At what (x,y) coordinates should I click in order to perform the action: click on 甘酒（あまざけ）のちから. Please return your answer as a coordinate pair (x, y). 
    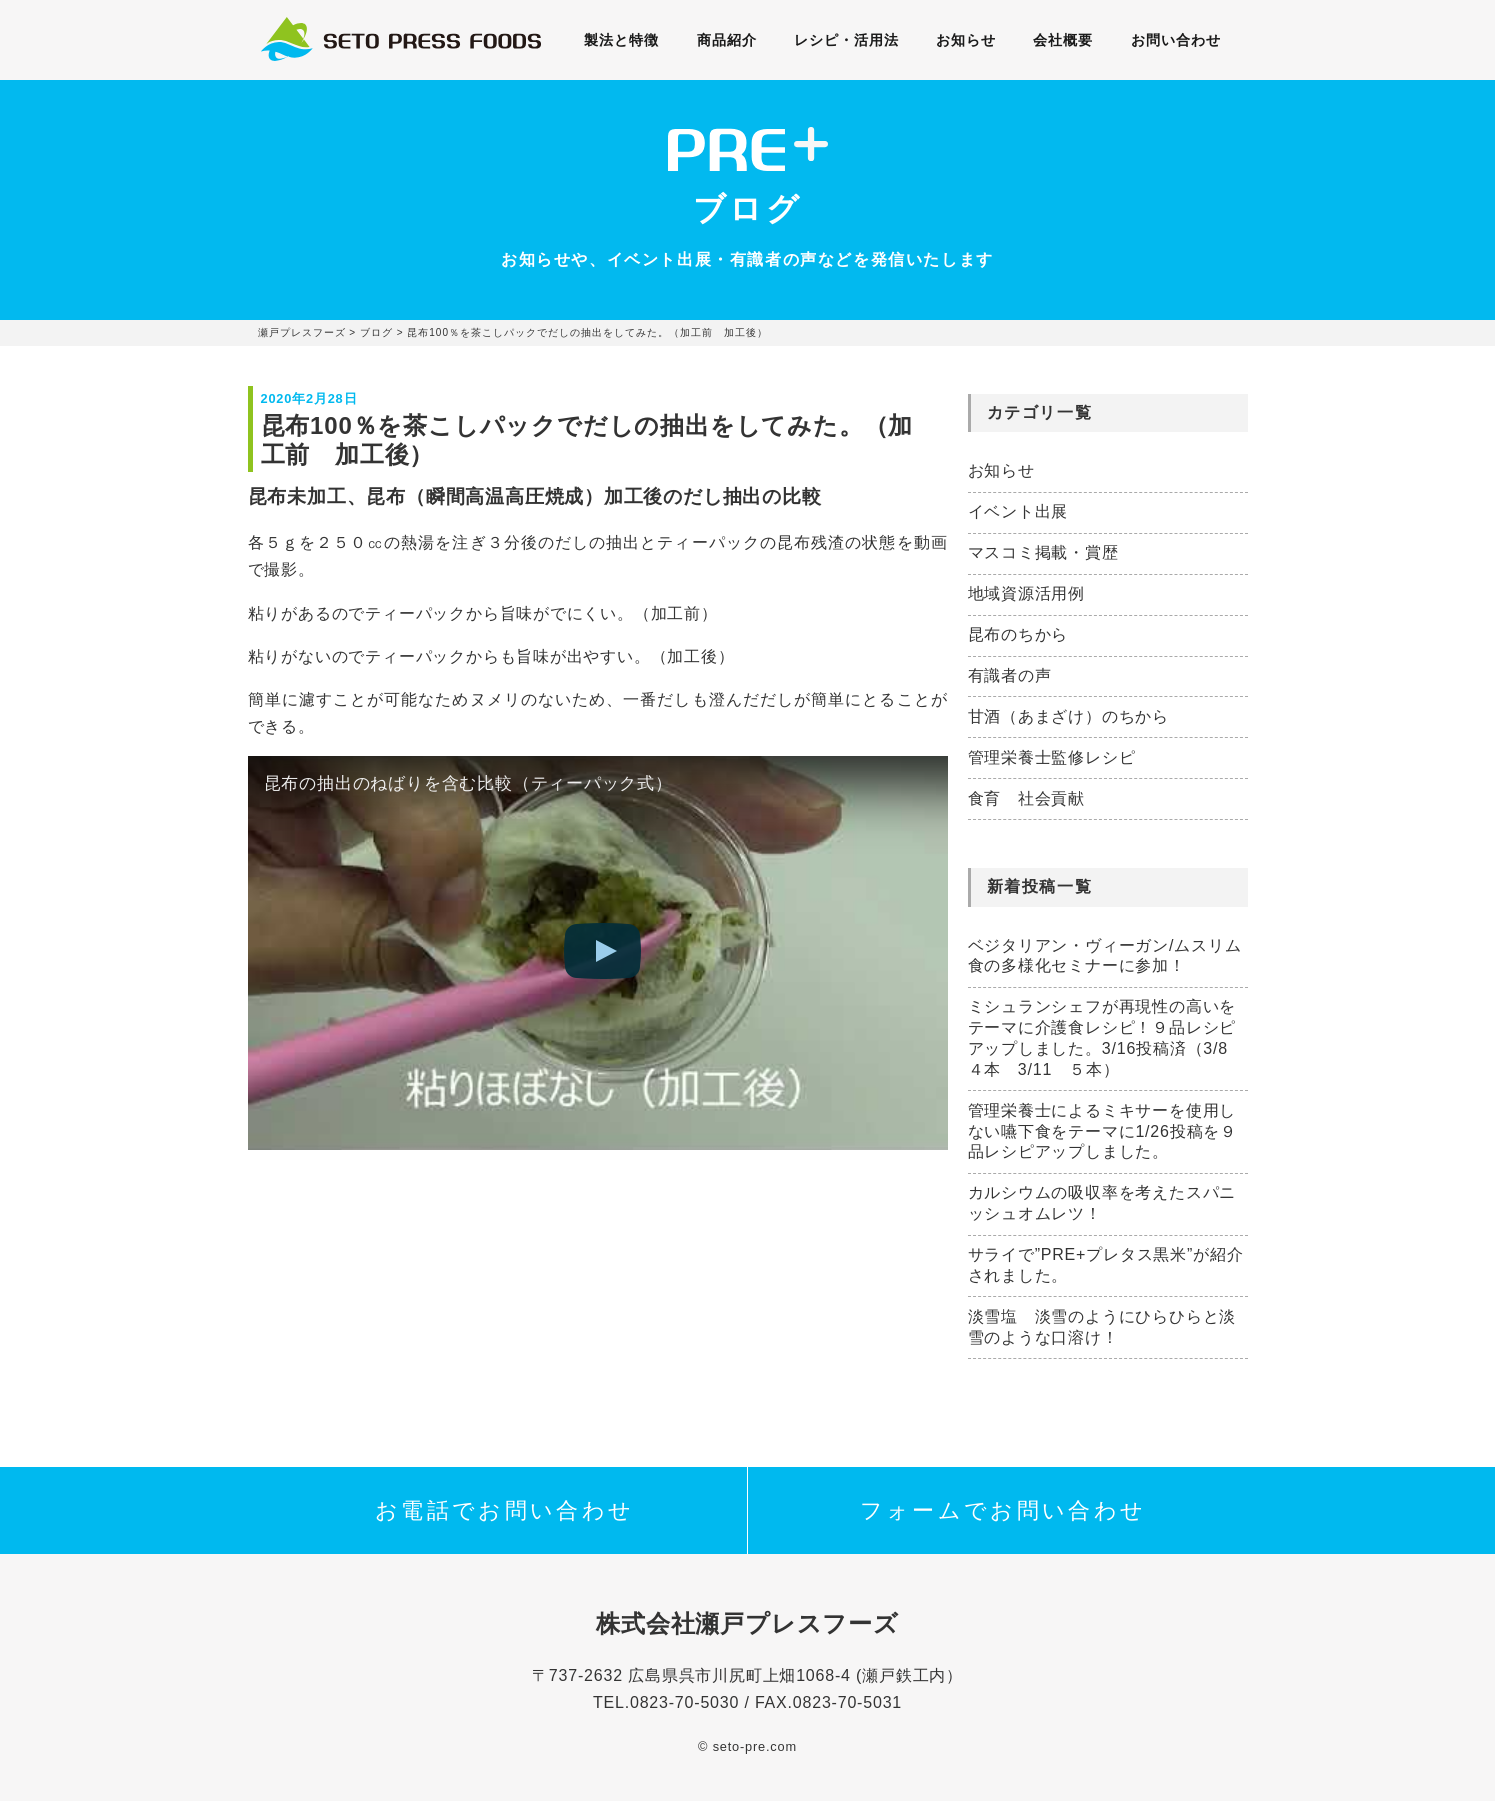
    Looking at the image, I should click on (1069, 716).